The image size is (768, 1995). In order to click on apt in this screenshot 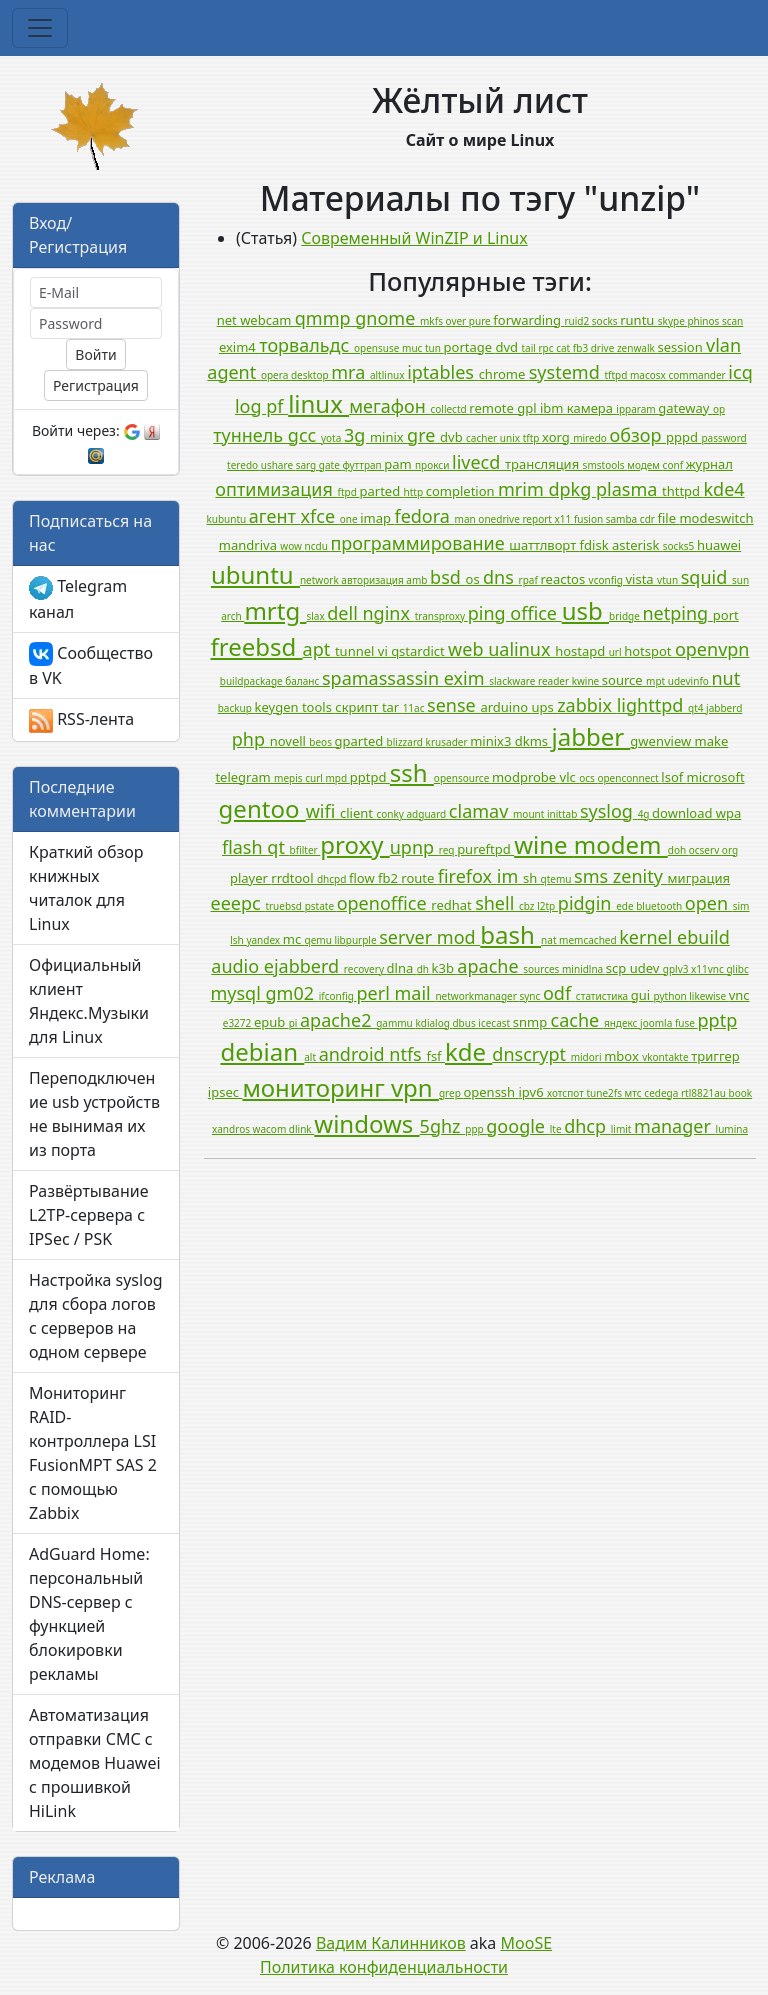, I will do `click(319, 649)`.